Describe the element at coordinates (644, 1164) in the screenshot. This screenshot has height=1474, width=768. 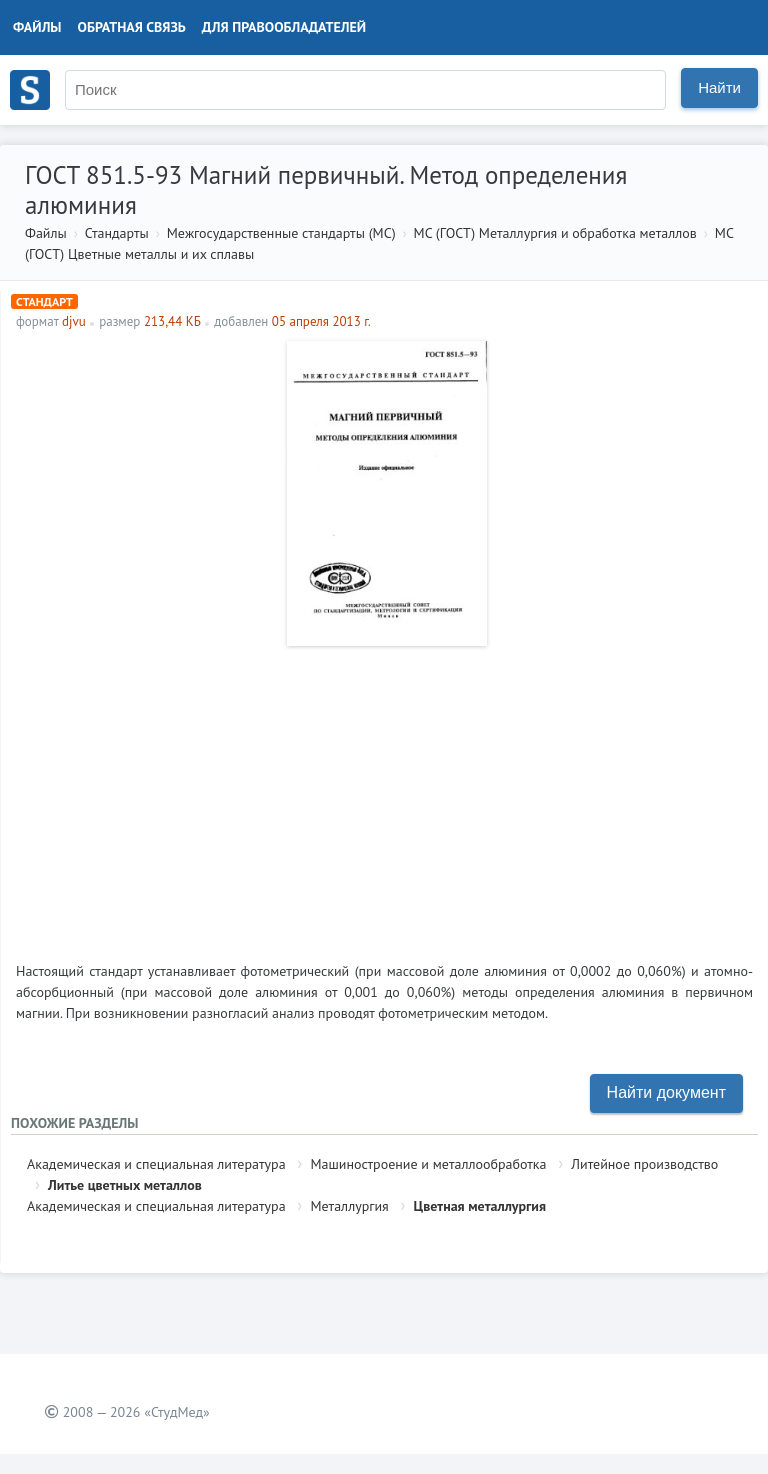
I see `Литейное производство` at that location.